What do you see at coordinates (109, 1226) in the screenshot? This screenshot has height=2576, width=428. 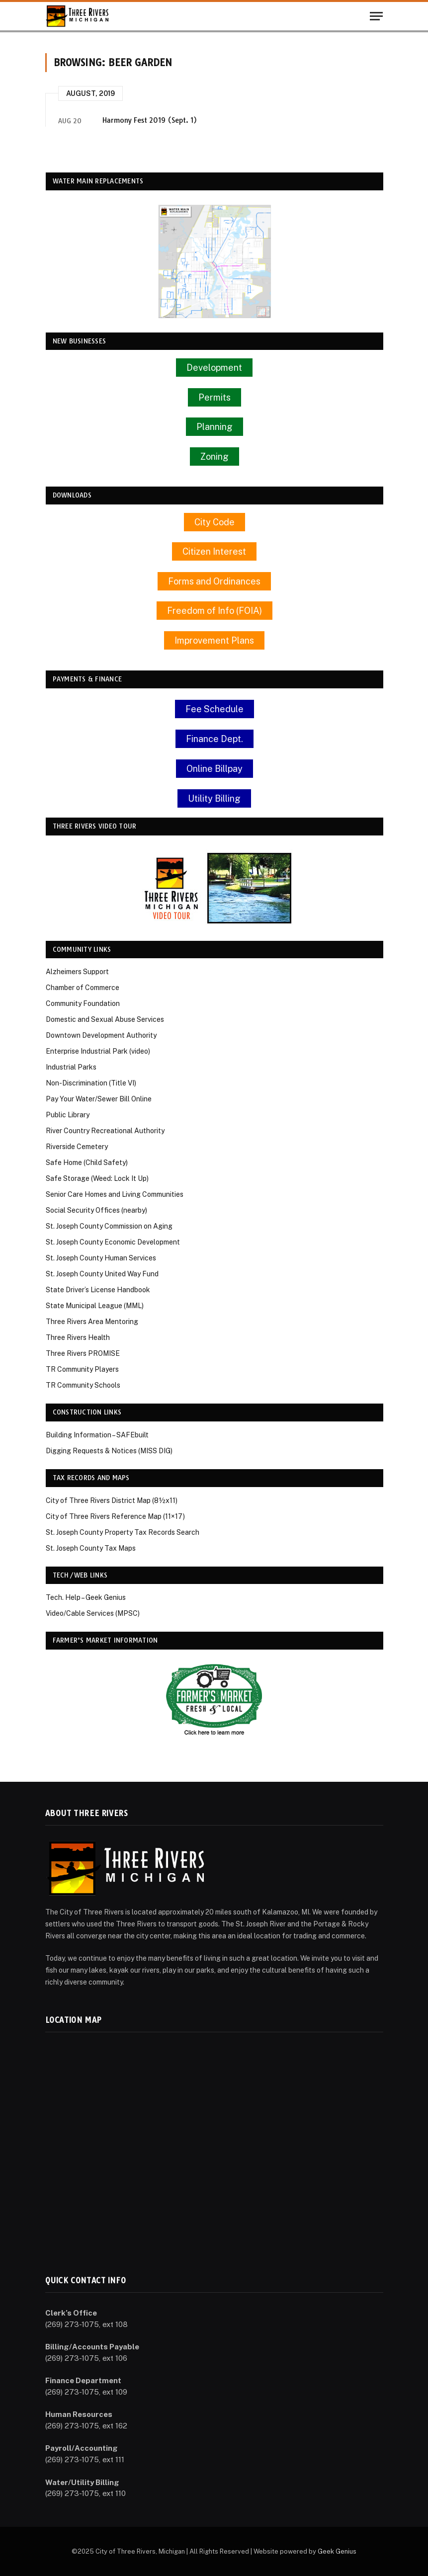 I see `St. Joseph County Commission on Aging` at bounding box center [109, 1226].